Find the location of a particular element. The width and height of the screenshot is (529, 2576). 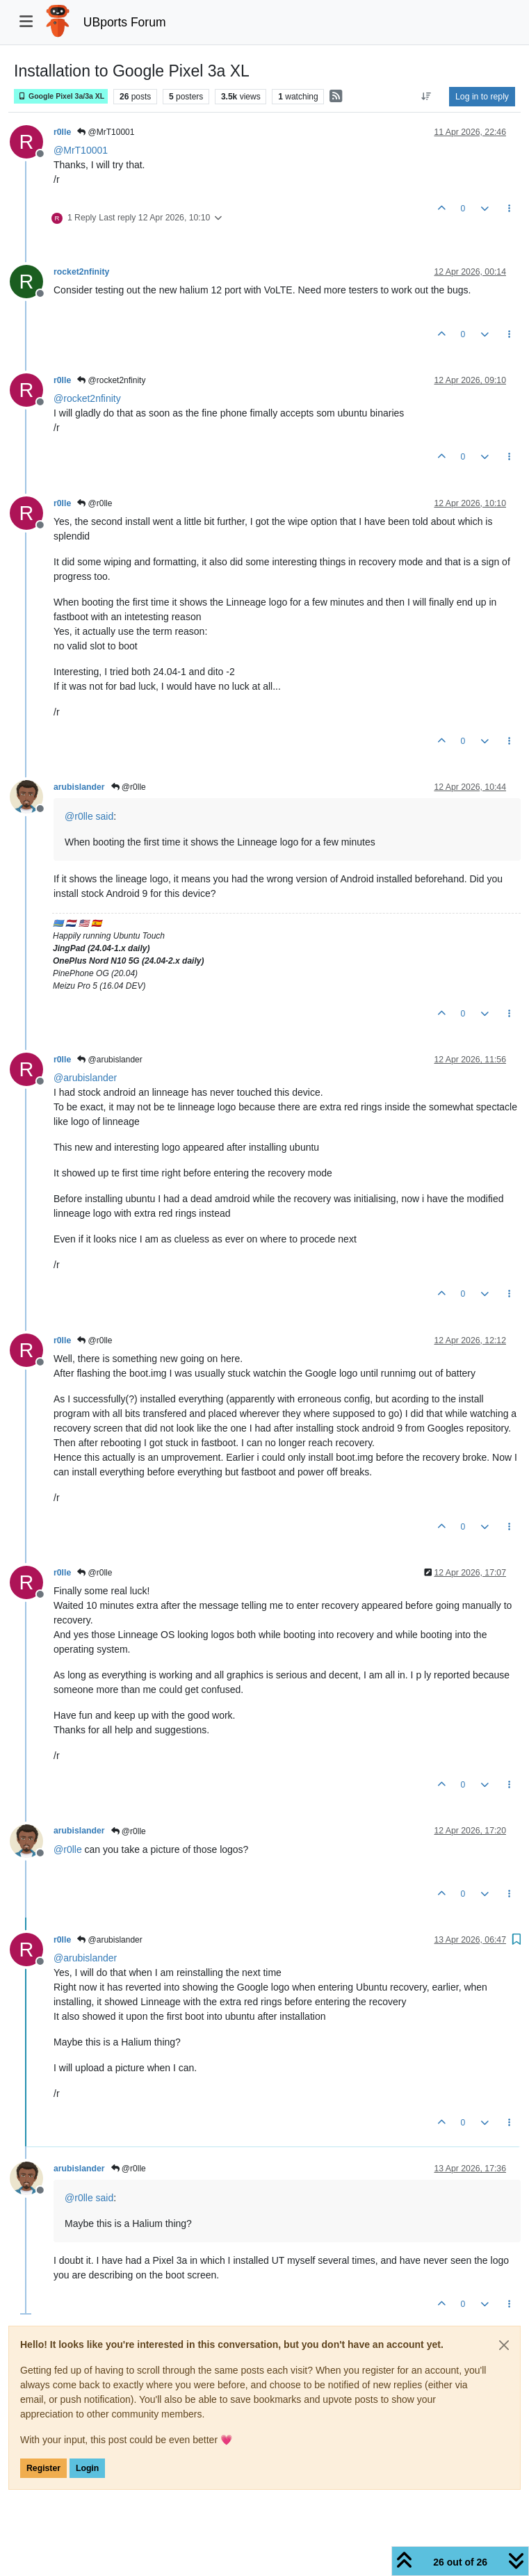

said is located at coordinates (105, 816).